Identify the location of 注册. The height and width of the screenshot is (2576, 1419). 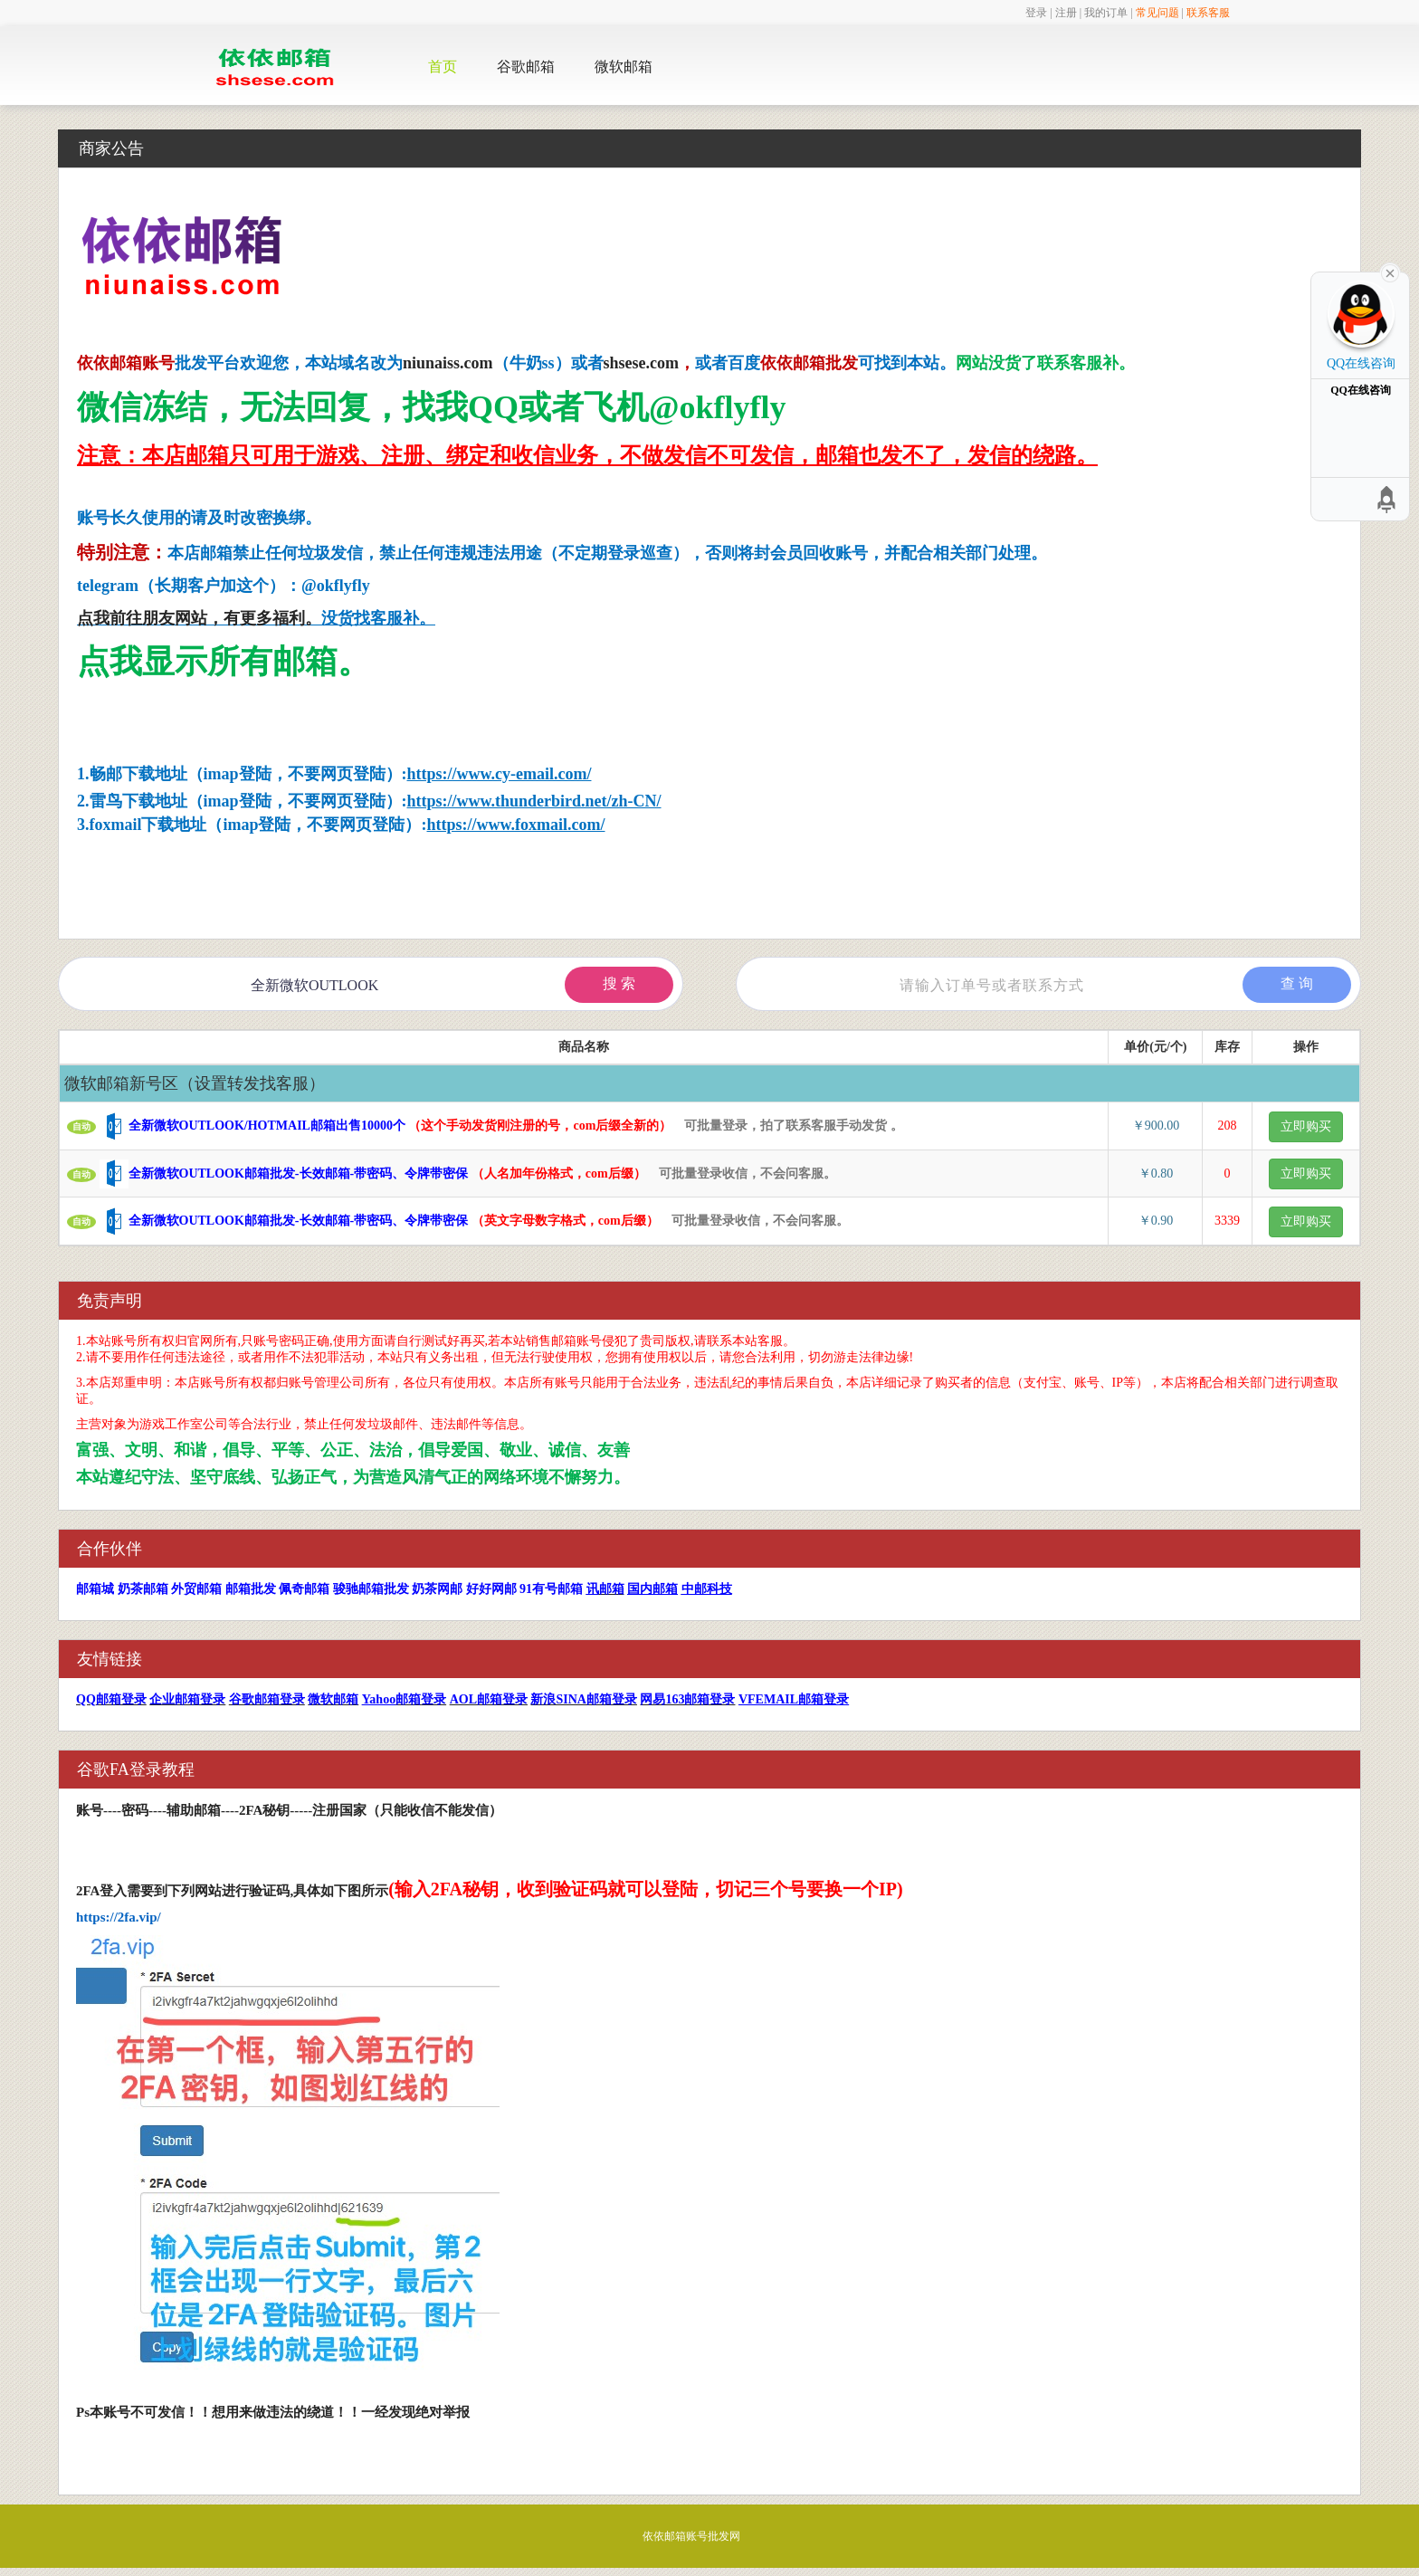
(1066, 12).